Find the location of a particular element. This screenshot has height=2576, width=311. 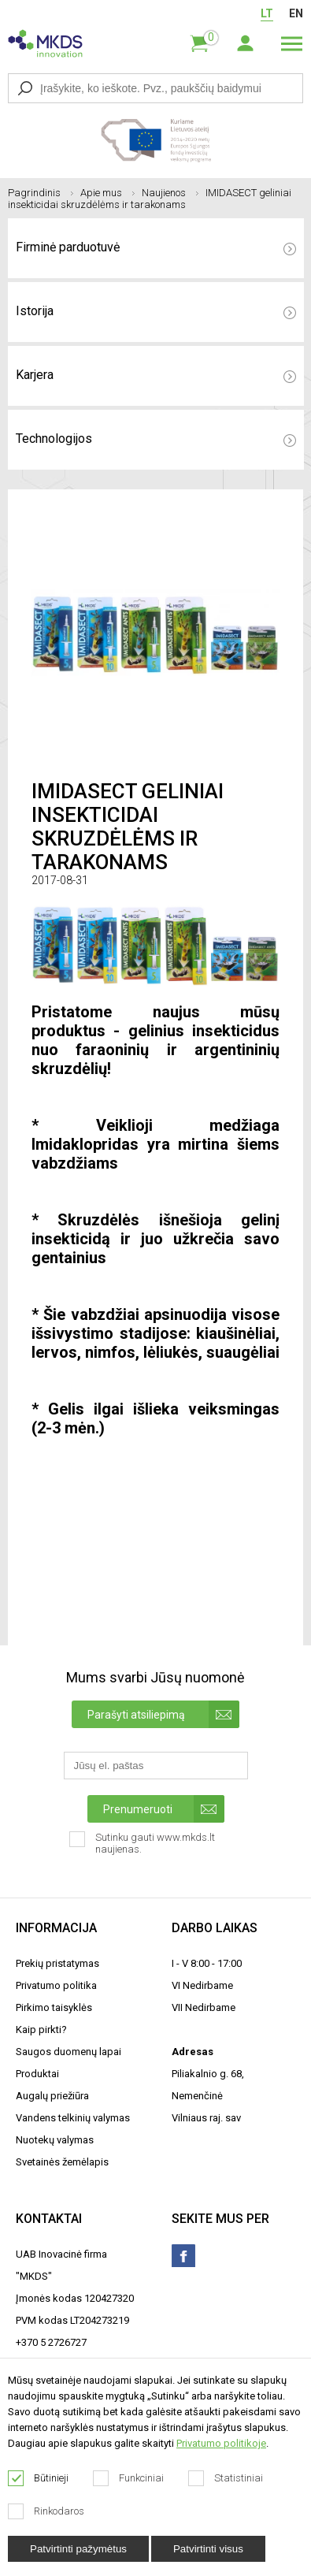

Produktai is located at coordinates (37, 2074).